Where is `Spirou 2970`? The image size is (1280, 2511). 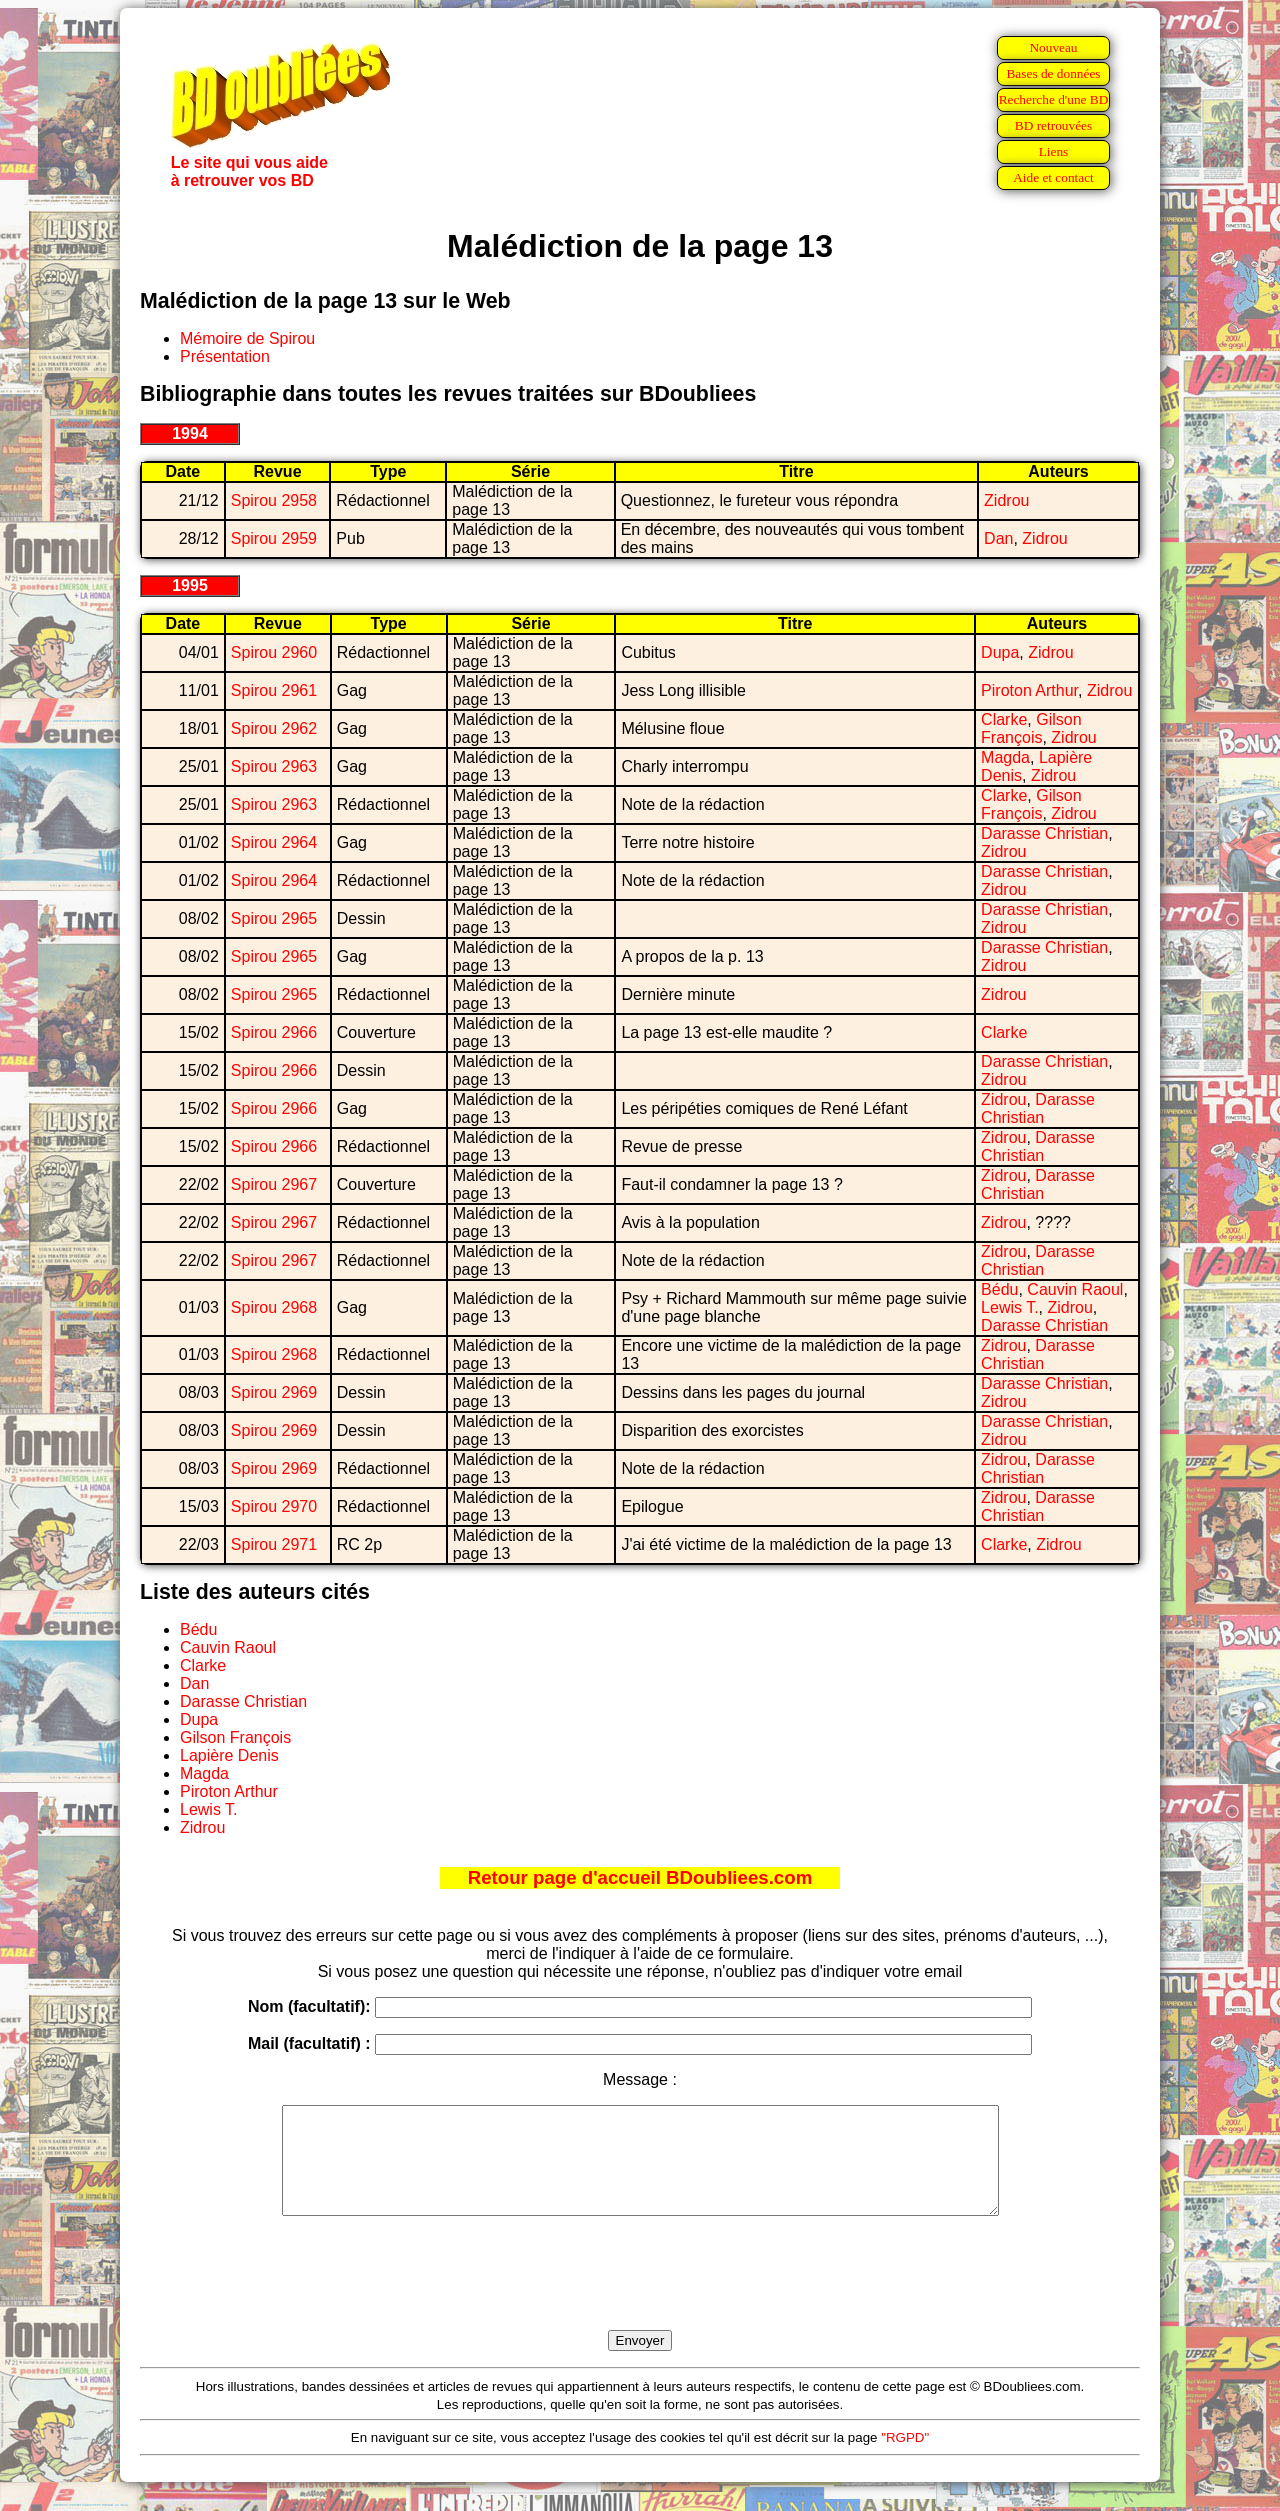 Spirou 2970 is located at coordinates (274, 1506).